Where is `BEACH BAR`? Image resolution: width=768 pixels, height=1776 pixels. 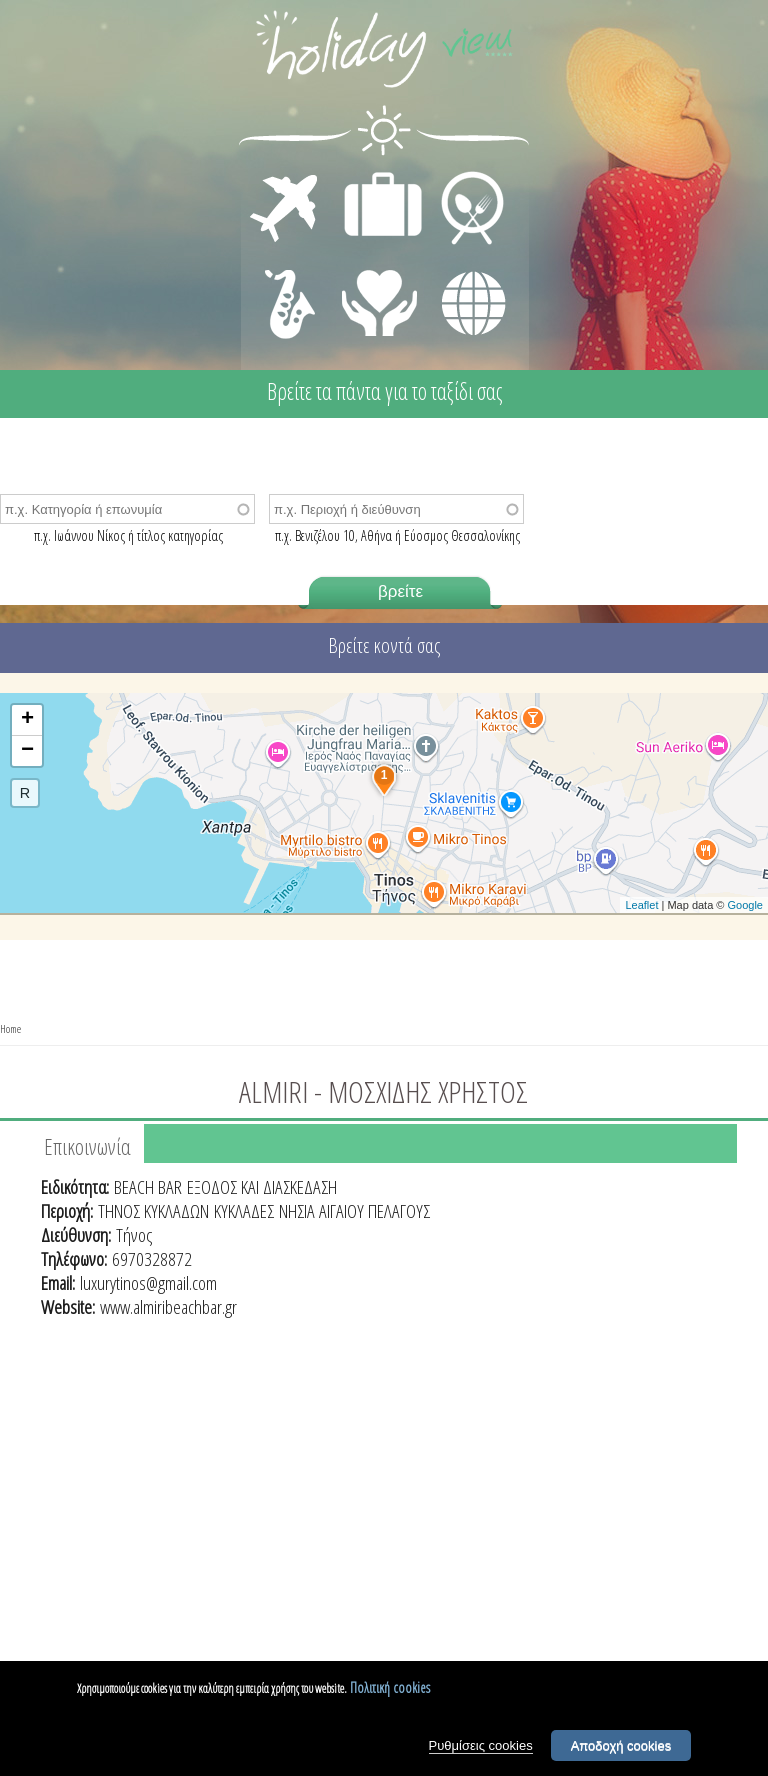 BEACH BAR is located at coordinates (148, 1187).